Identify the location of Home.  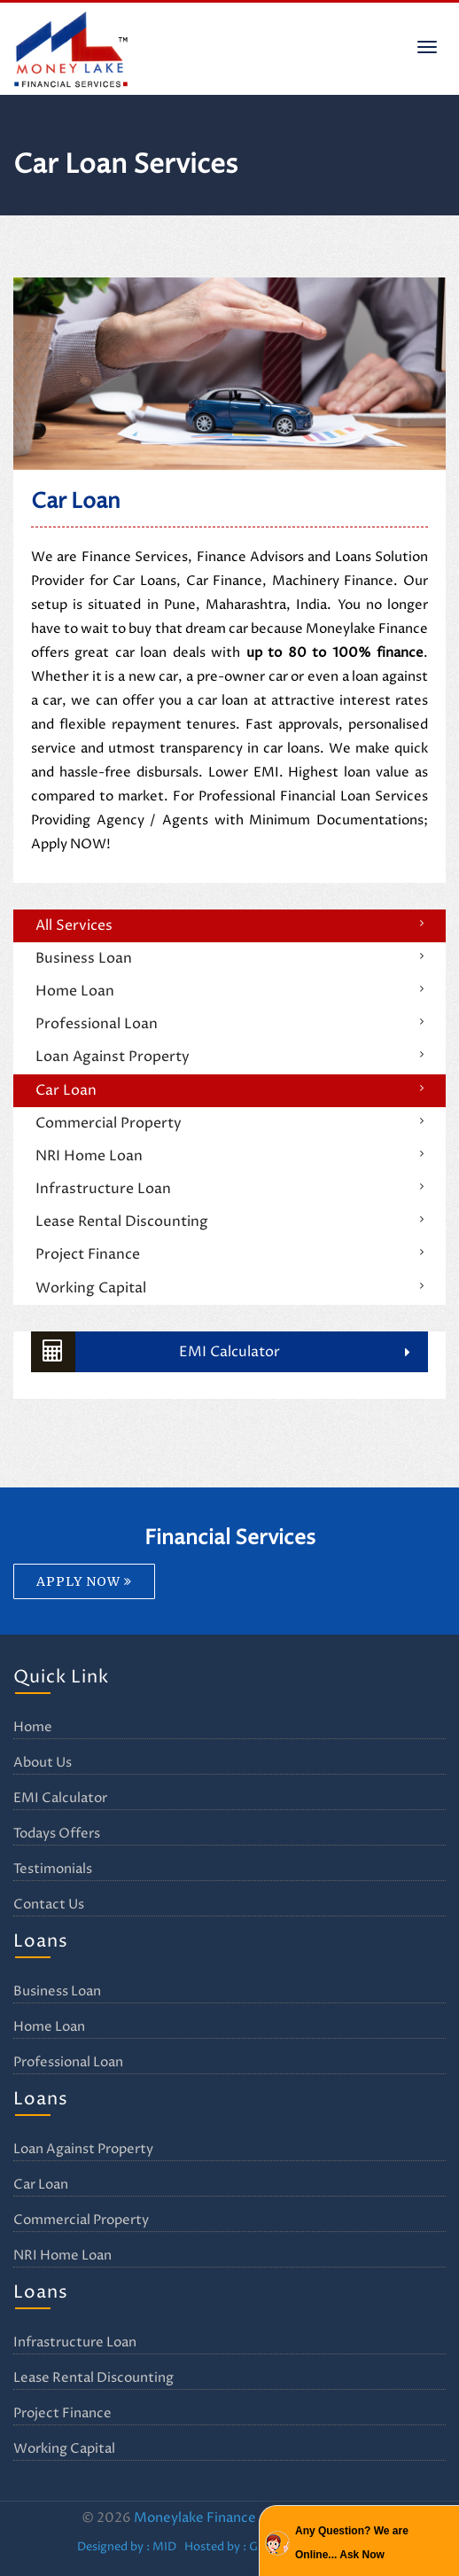
(32, 1727).